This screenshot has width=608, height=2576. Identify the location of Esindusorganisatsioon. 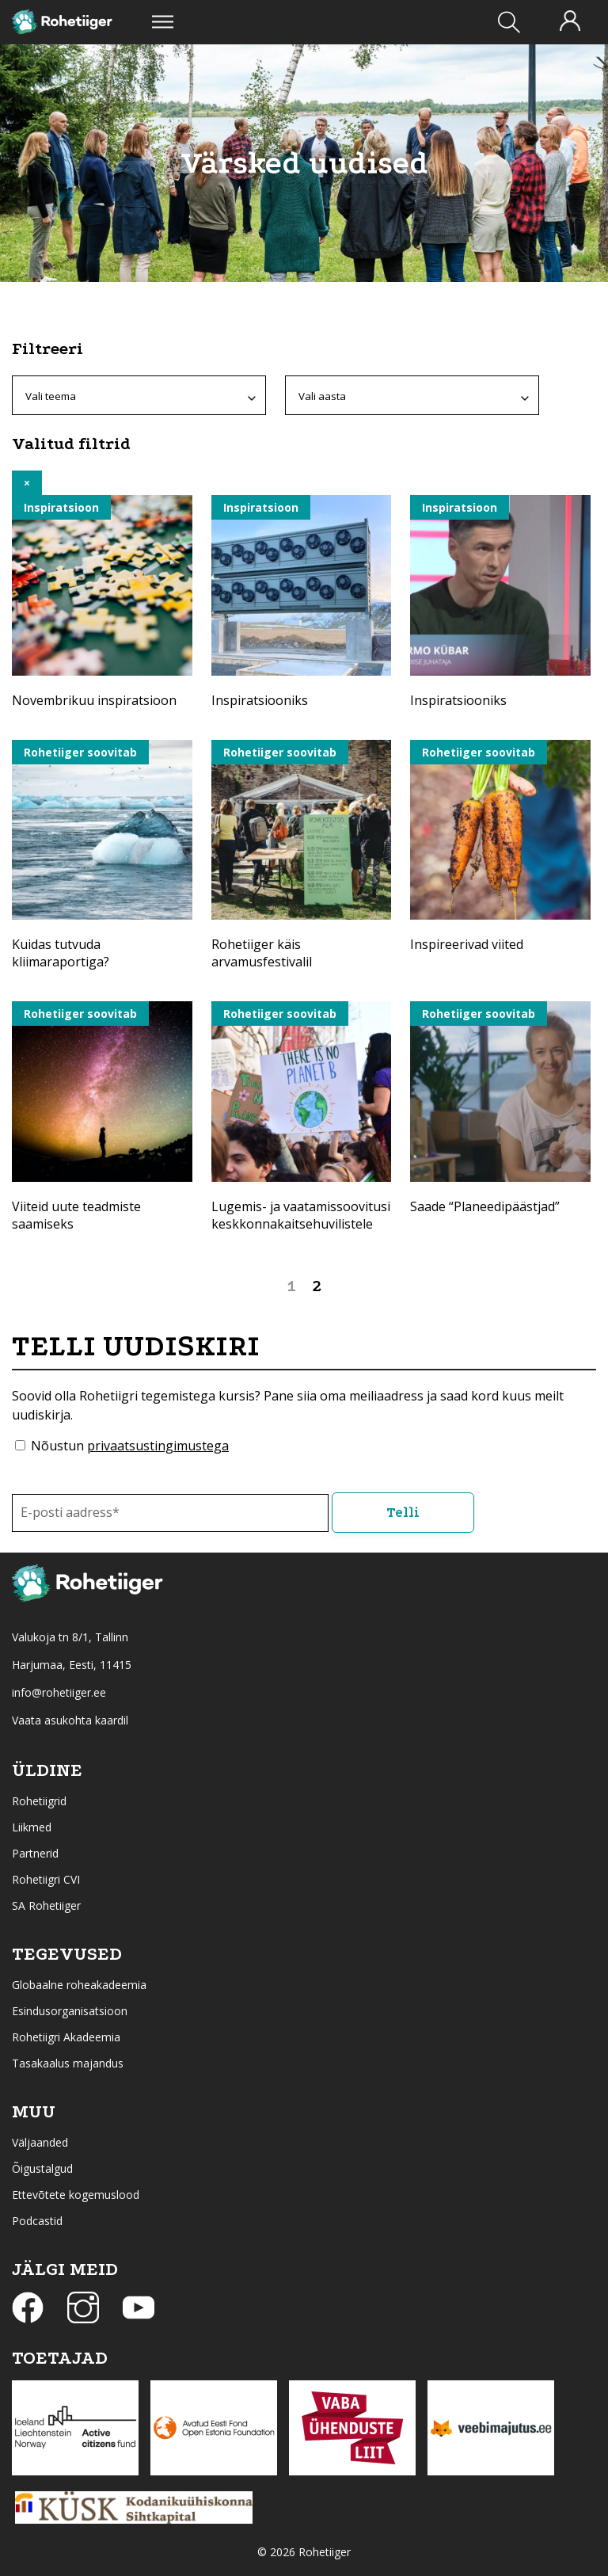
(69, 2010).